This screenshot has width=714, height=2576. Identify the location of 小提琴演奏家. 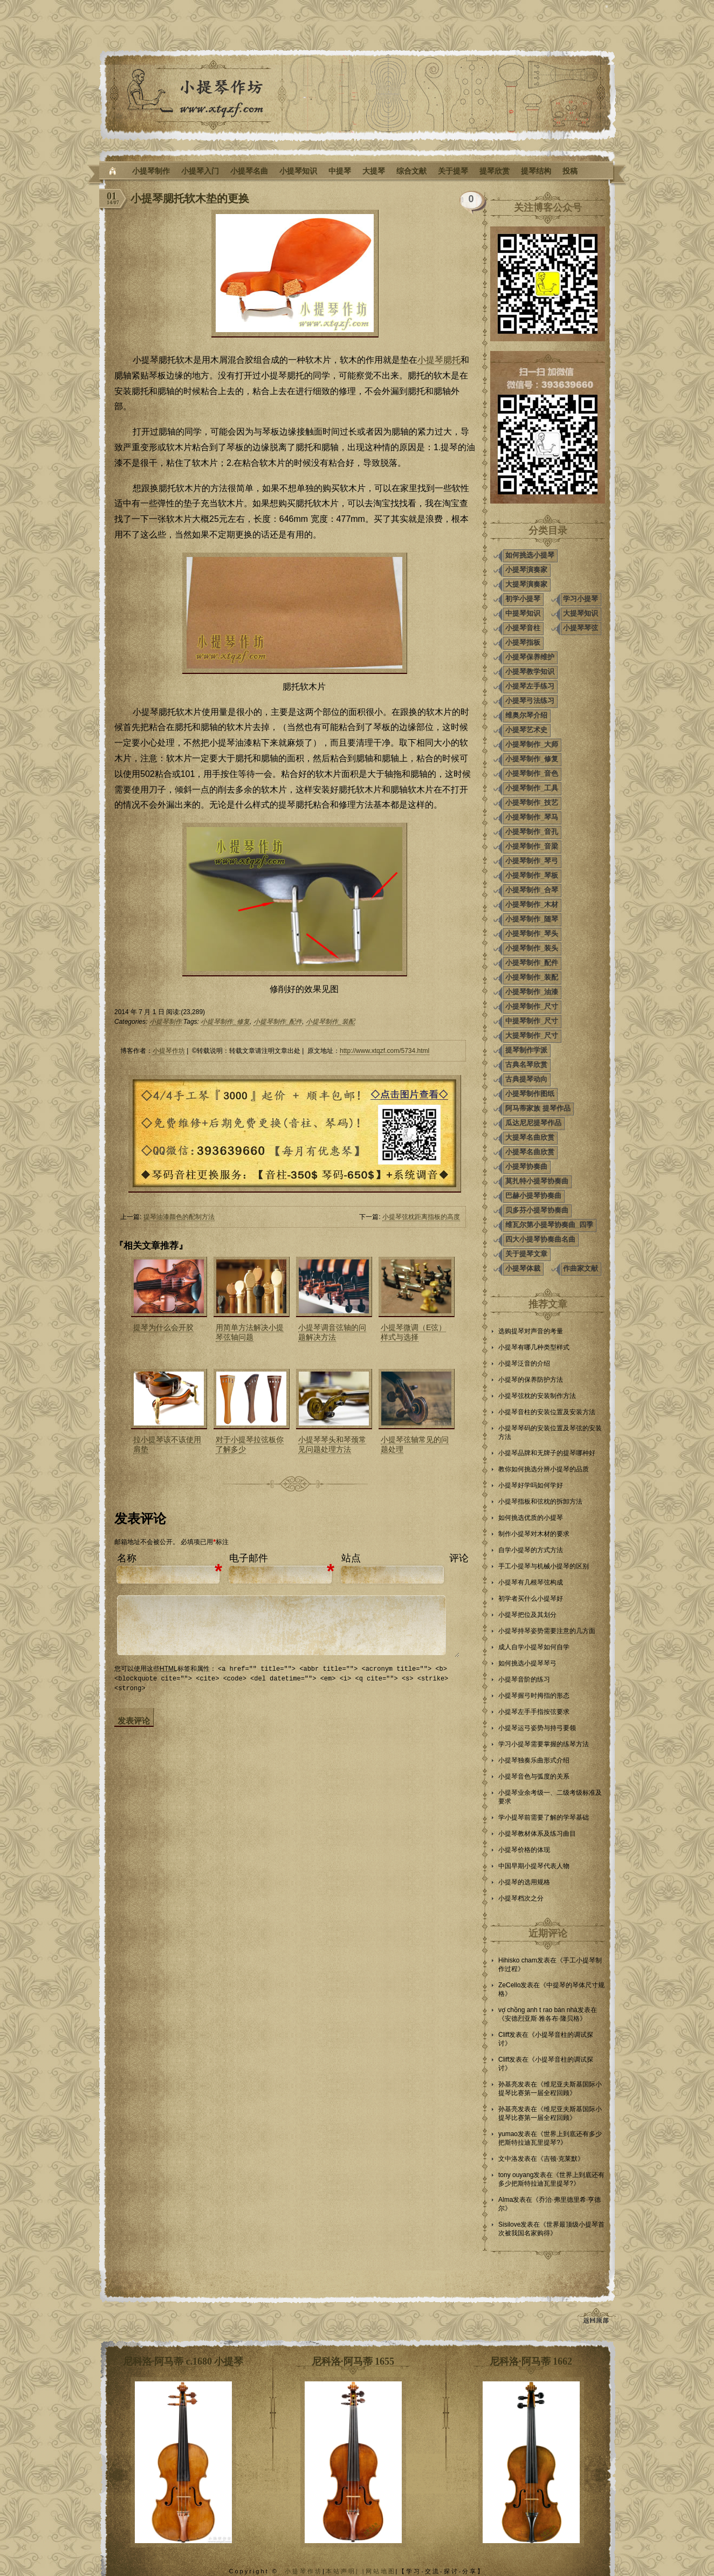
(526, 570).